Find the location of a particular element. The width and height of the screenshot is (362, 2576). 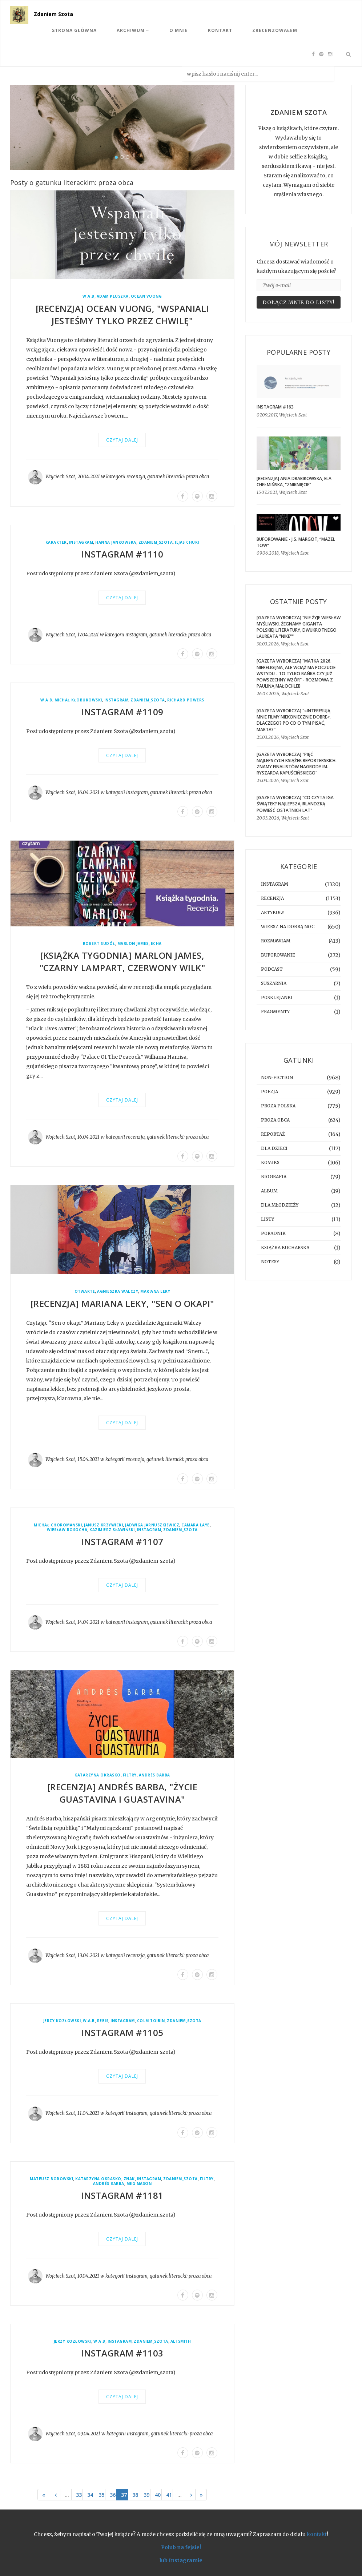

[RECENZJA] Mariana Leky, "Sen o okapi" is located at coordinates (122, 1303).